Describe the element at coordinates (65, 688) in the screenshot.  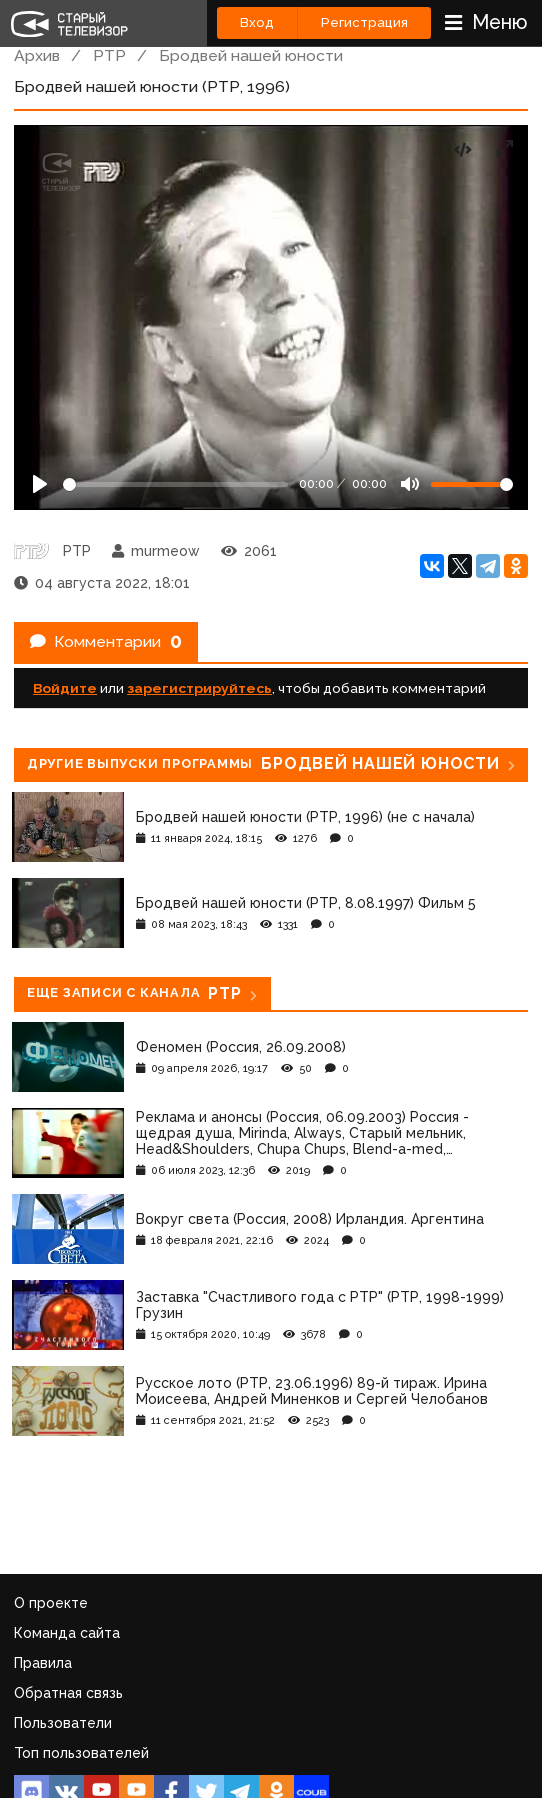
I see `Войдите` at that location.